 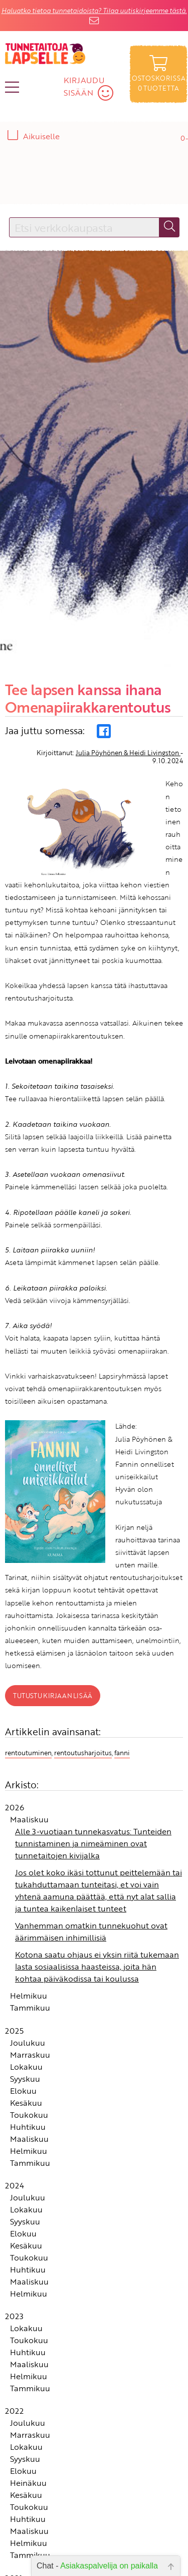 What do you see at coordinates (28, 1879) in the screenshot?
I see `Helmikuu` at bounding box center [28, 1879].